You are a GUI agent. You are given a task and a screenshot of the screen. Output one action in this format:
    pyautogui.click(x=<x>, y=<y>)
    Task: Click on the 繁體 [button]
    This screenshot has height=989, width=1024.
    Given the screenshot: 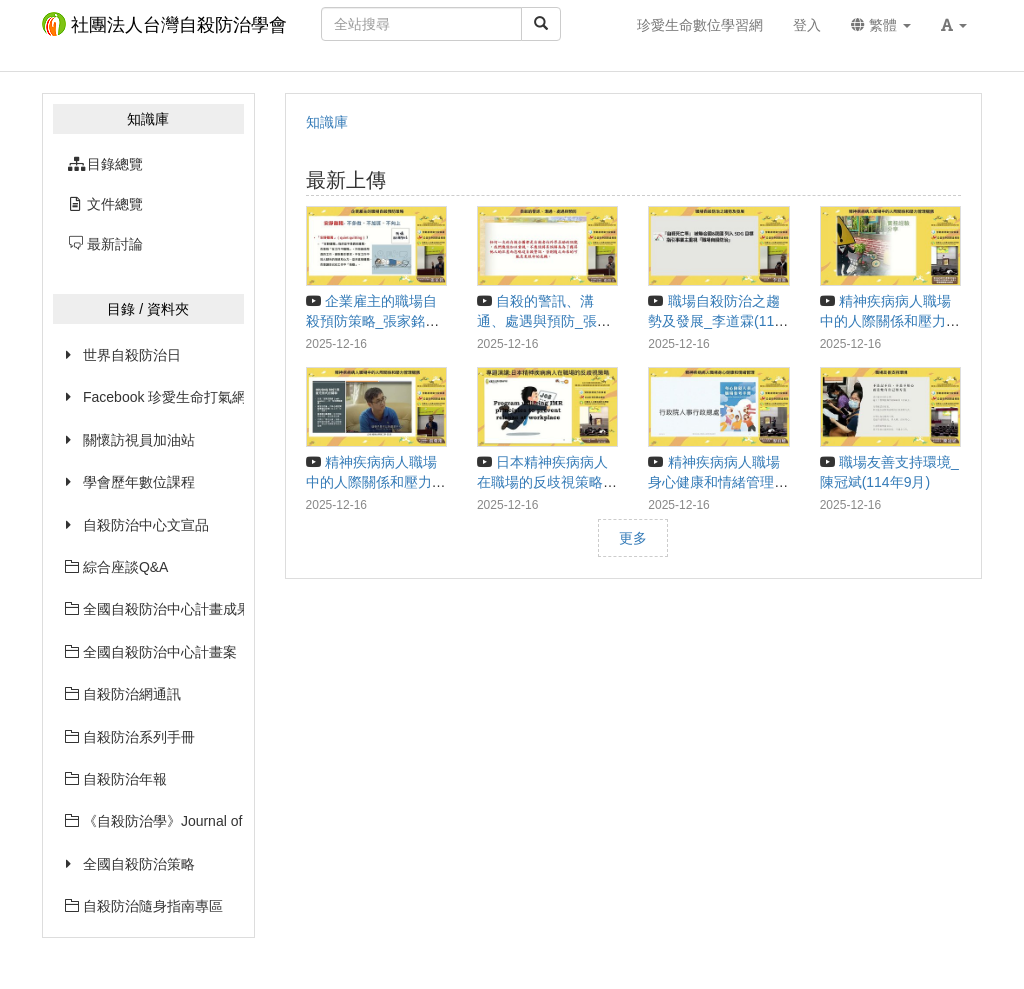 What is the action you would take?
    pyautogui.click(x=881, y=25)
    